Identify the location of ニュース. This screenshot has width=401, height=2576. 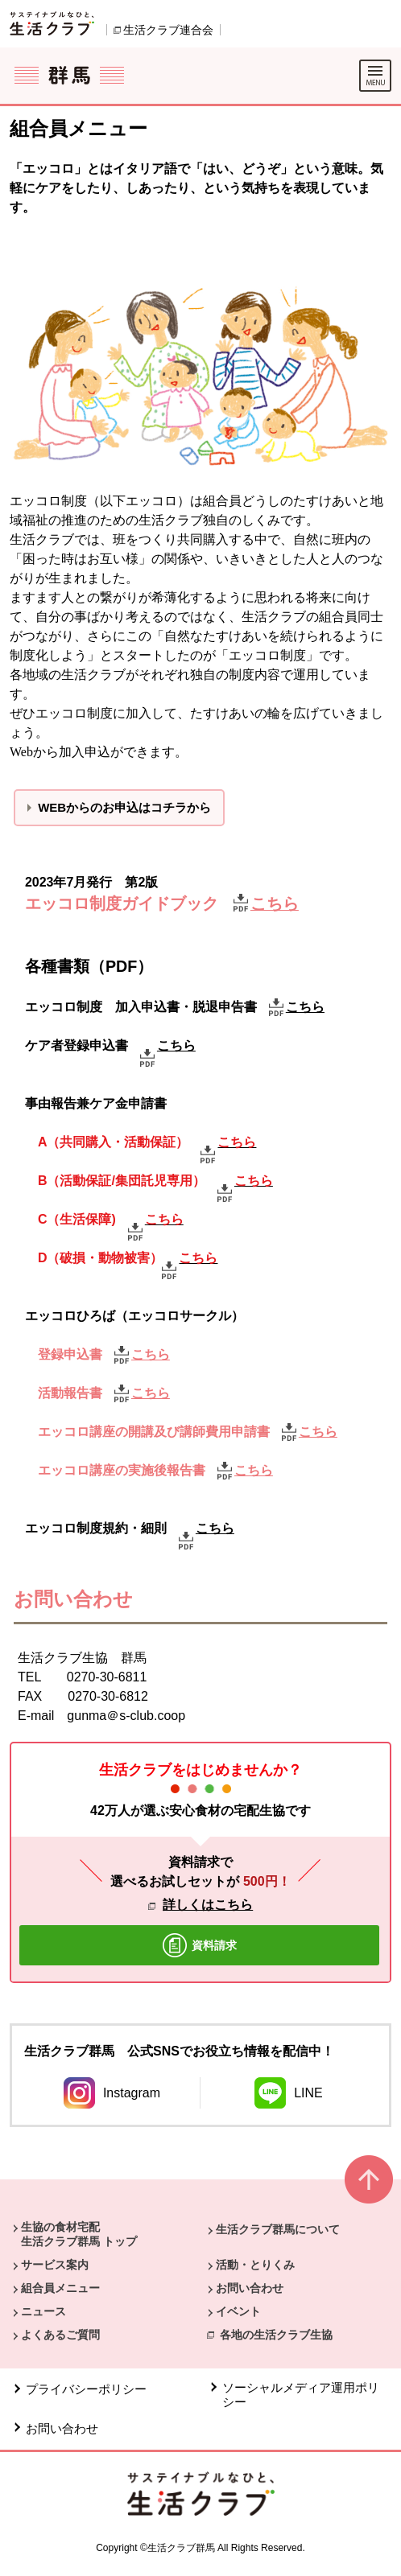
(43, 2311).